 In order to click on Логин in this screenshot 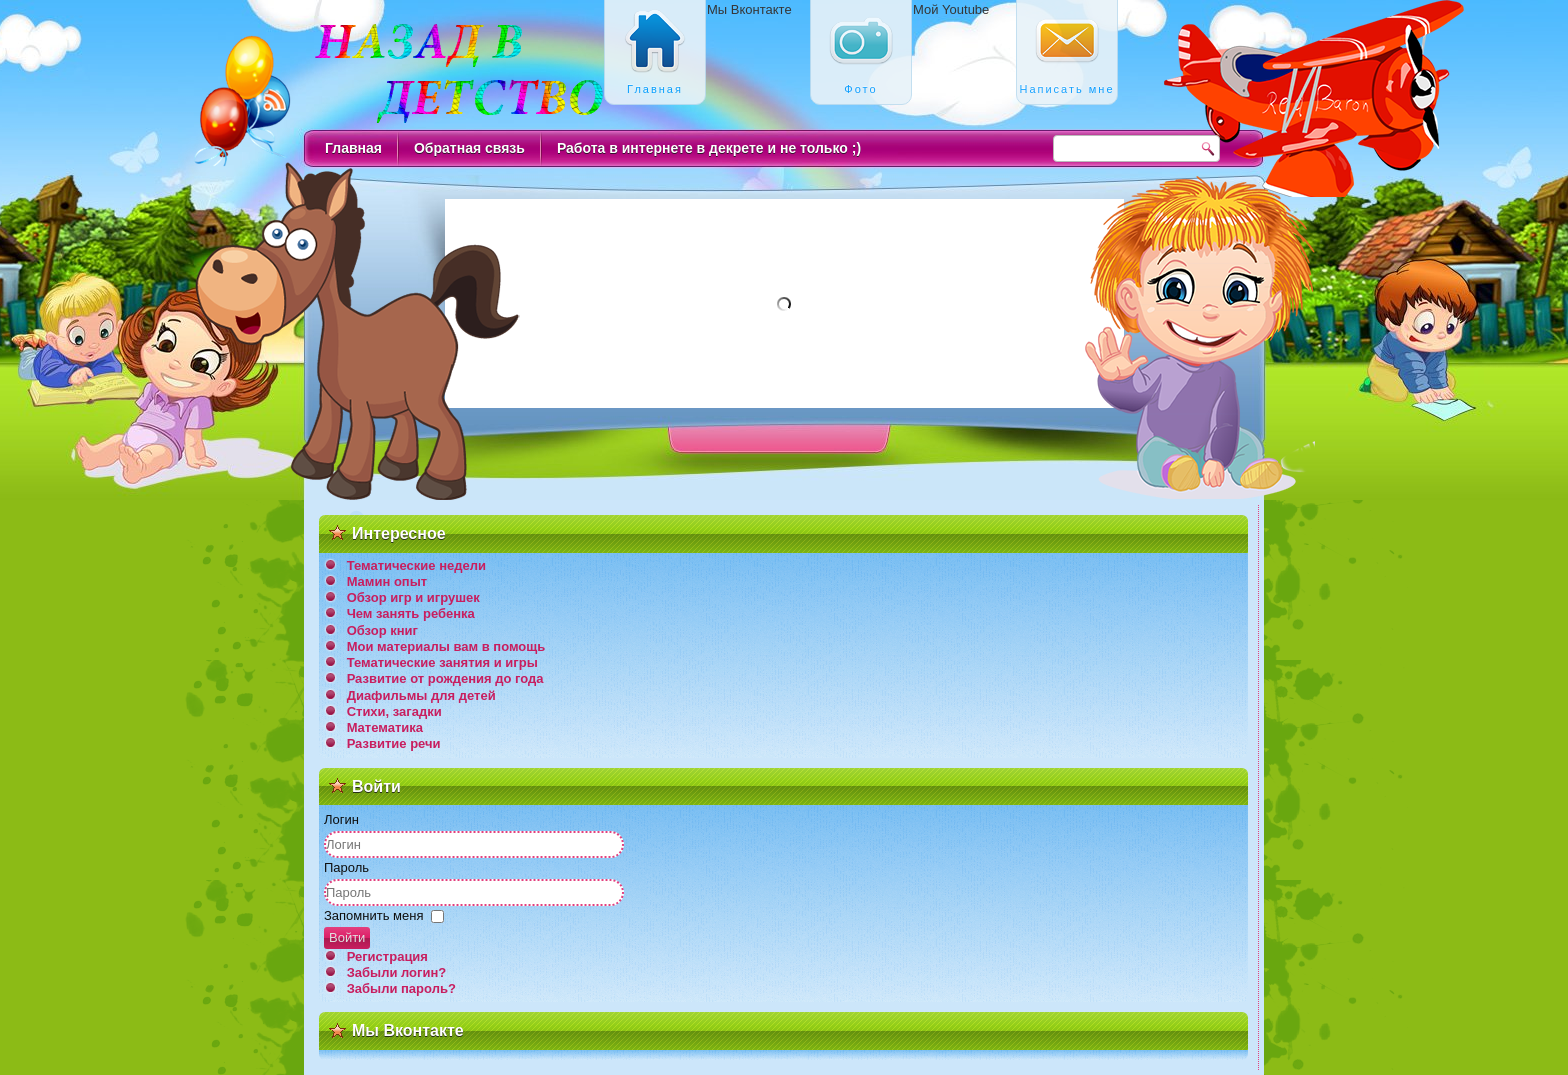, I will do `click(341, 819)`.